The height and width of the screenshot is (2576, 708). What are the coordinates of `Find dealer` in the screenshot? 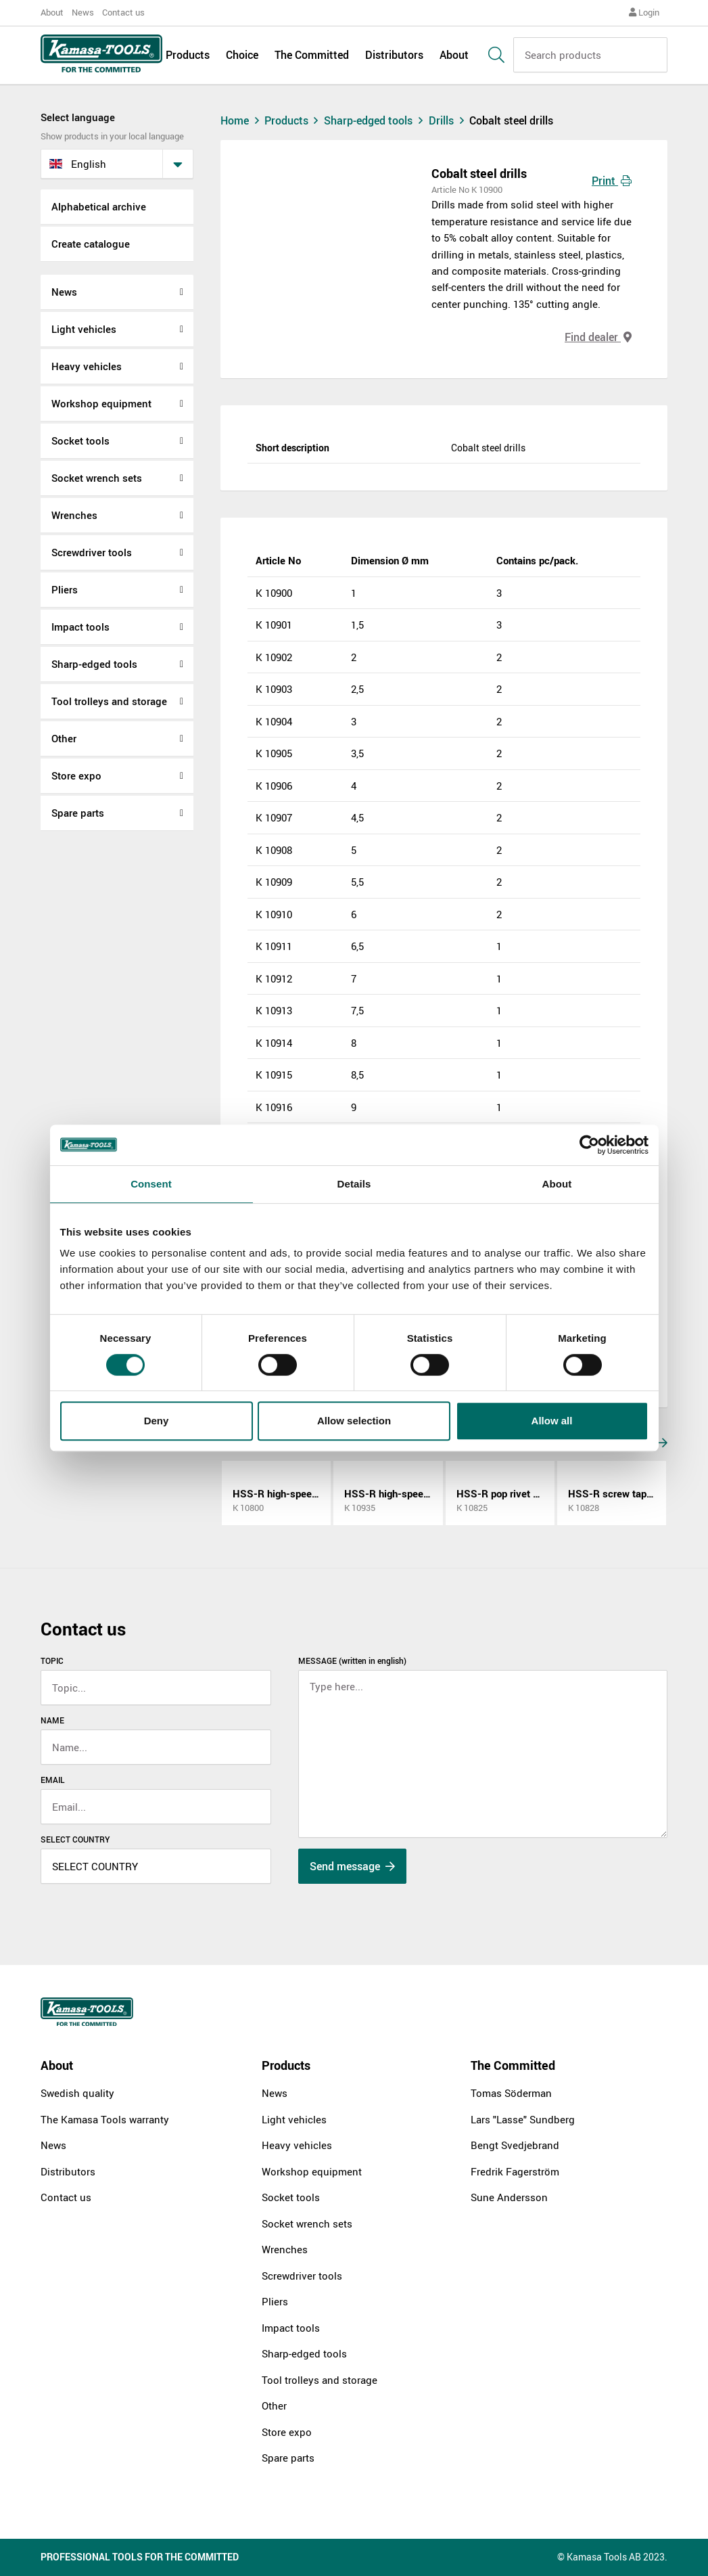 It's located at (598, 337).